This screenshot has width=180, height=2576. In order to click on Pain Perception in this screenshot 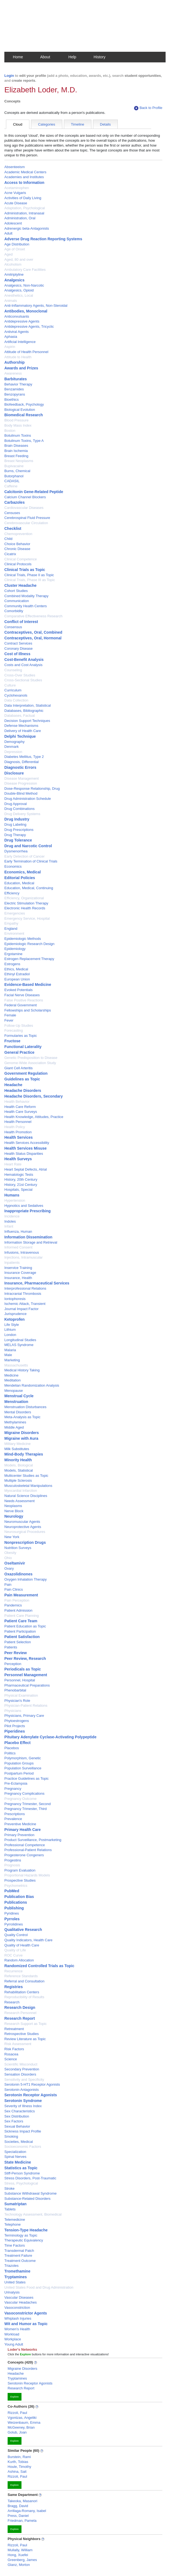, I will do `click(16, 1600)`.